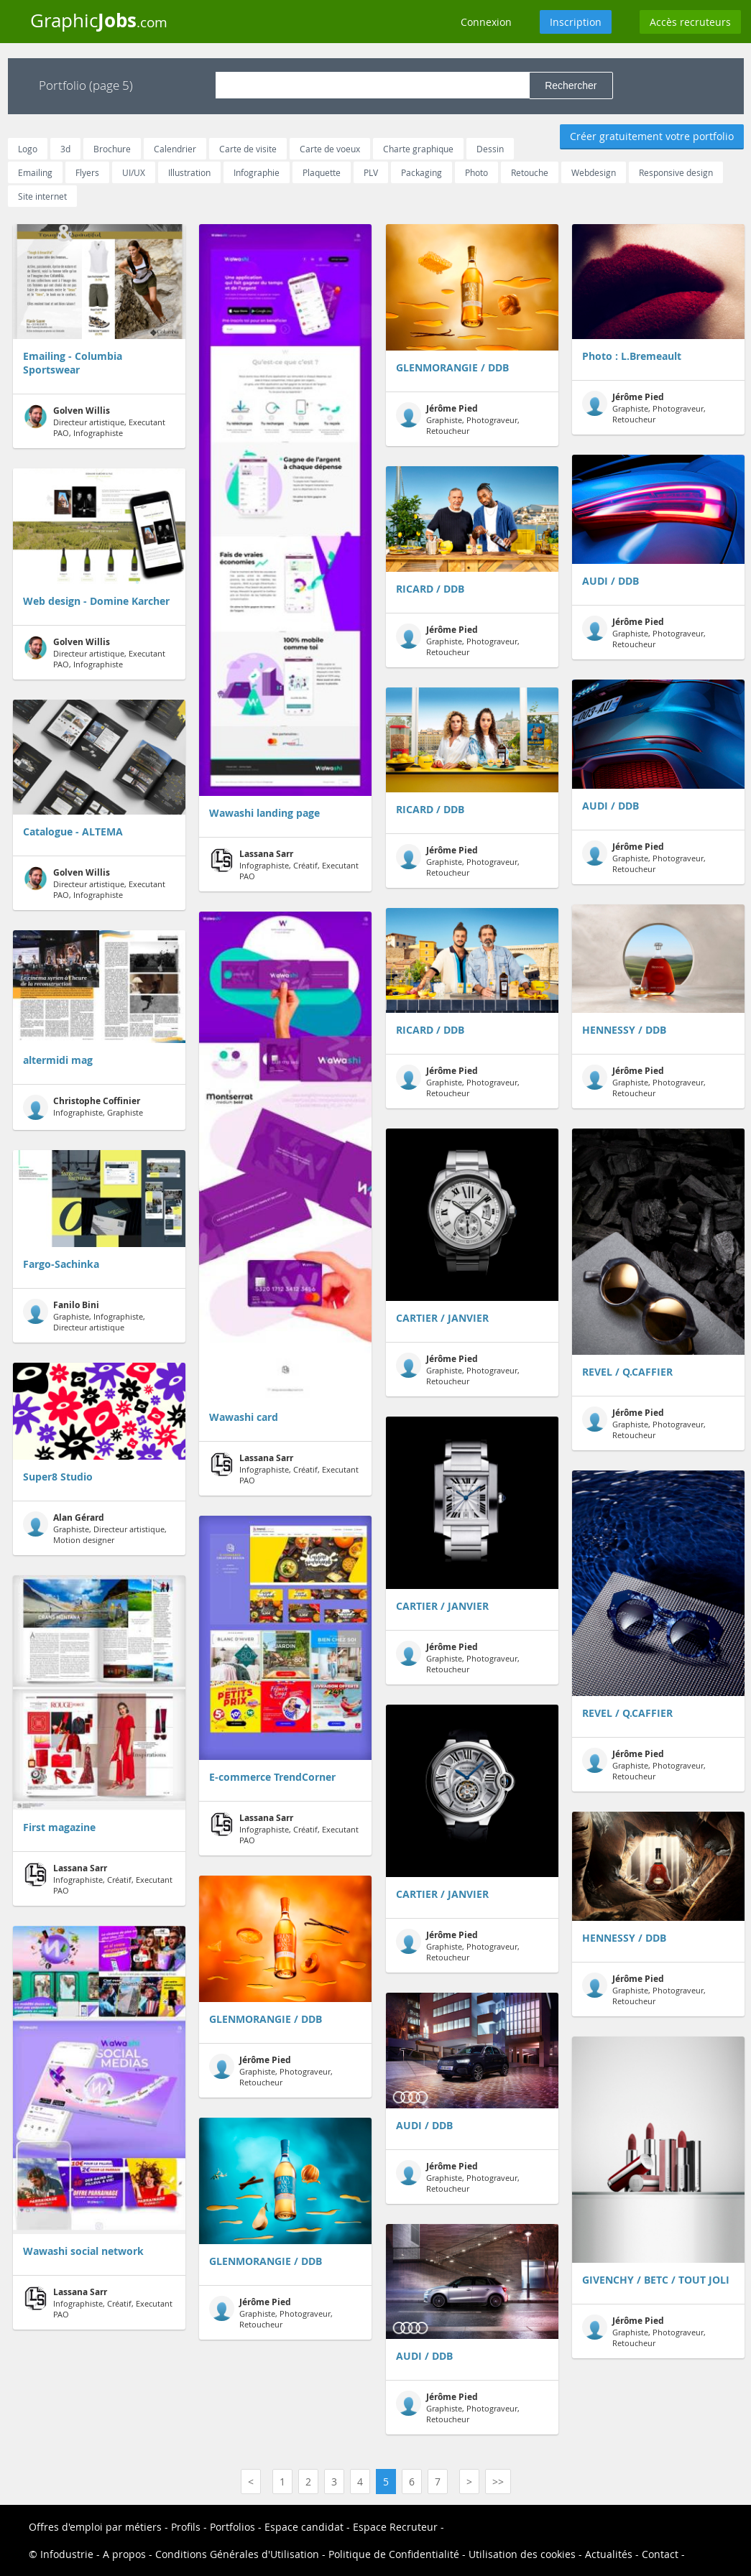 This screenshot has height=2576, width=751. Describe the element at coordinates (395, 2527) in the screenshot. I see `Espace Recruteur` at that location.